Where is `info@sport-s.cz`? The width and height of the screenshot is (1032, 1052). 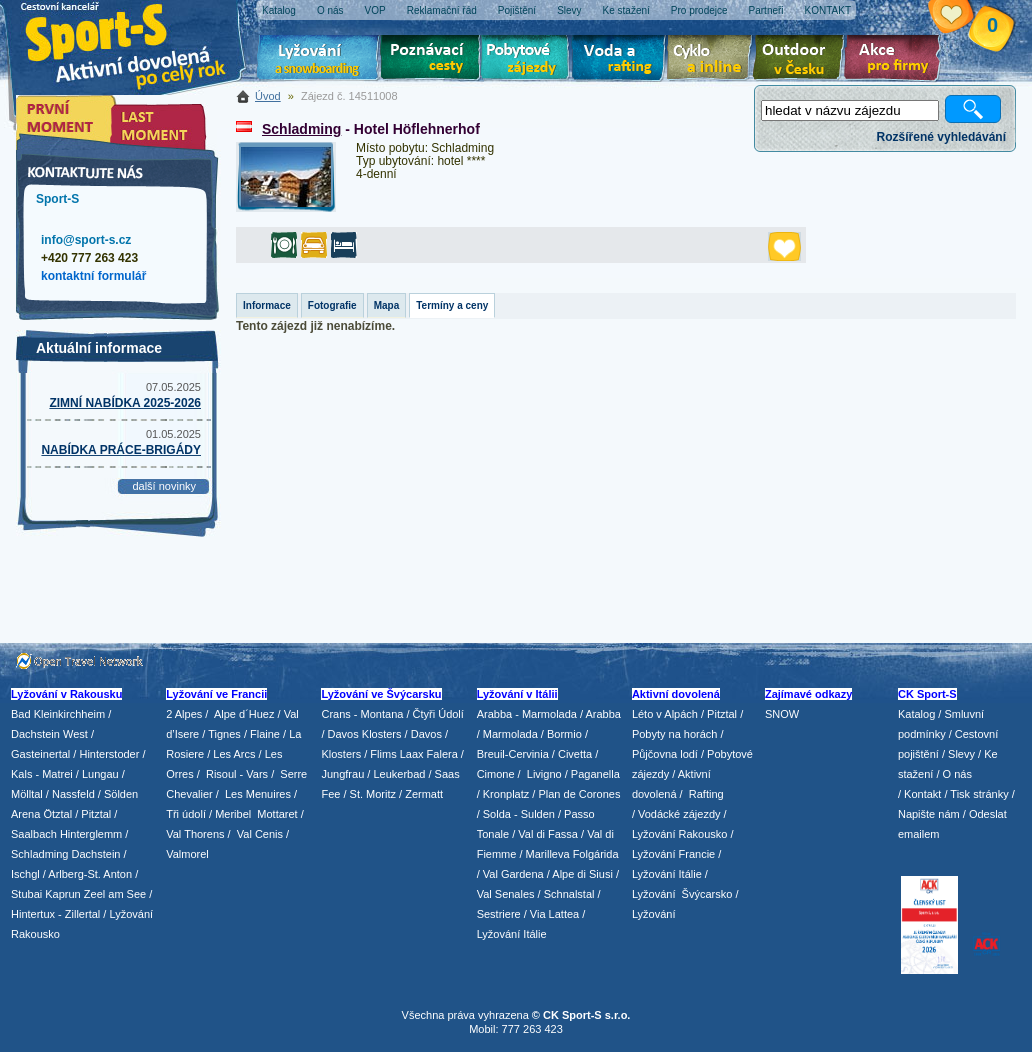 info@sport-s.cz is located at coordinates (86, 240).